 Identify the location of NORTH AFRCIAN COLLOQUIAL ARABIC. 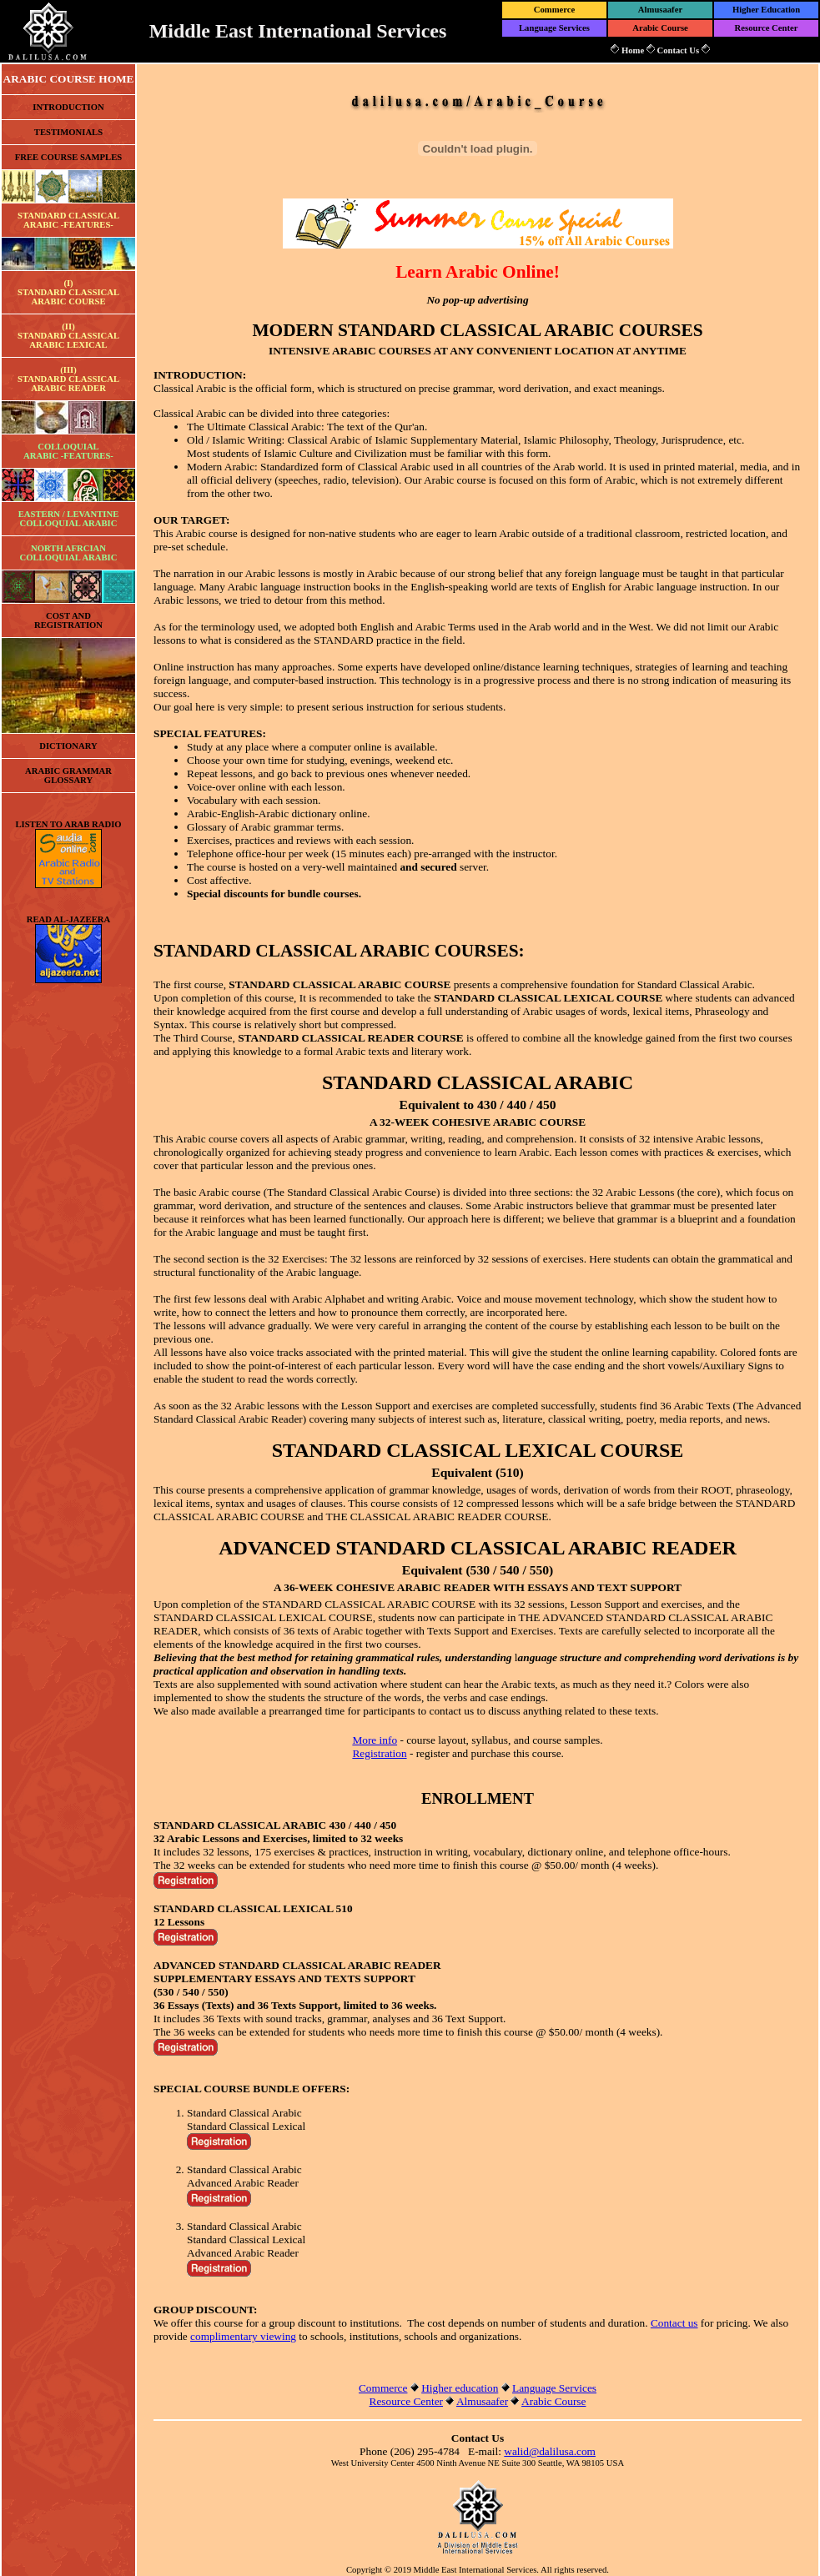
(69, 553).